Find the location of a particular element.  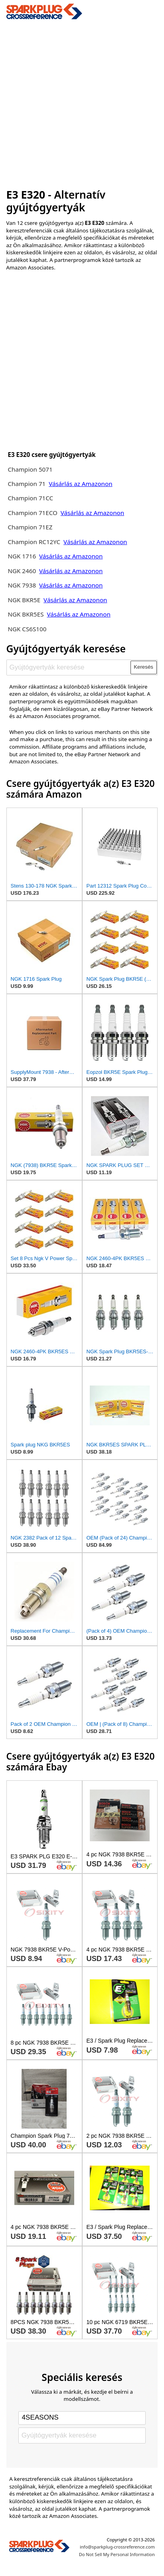

Champion 71EZ is located at coordinates (30, 527).